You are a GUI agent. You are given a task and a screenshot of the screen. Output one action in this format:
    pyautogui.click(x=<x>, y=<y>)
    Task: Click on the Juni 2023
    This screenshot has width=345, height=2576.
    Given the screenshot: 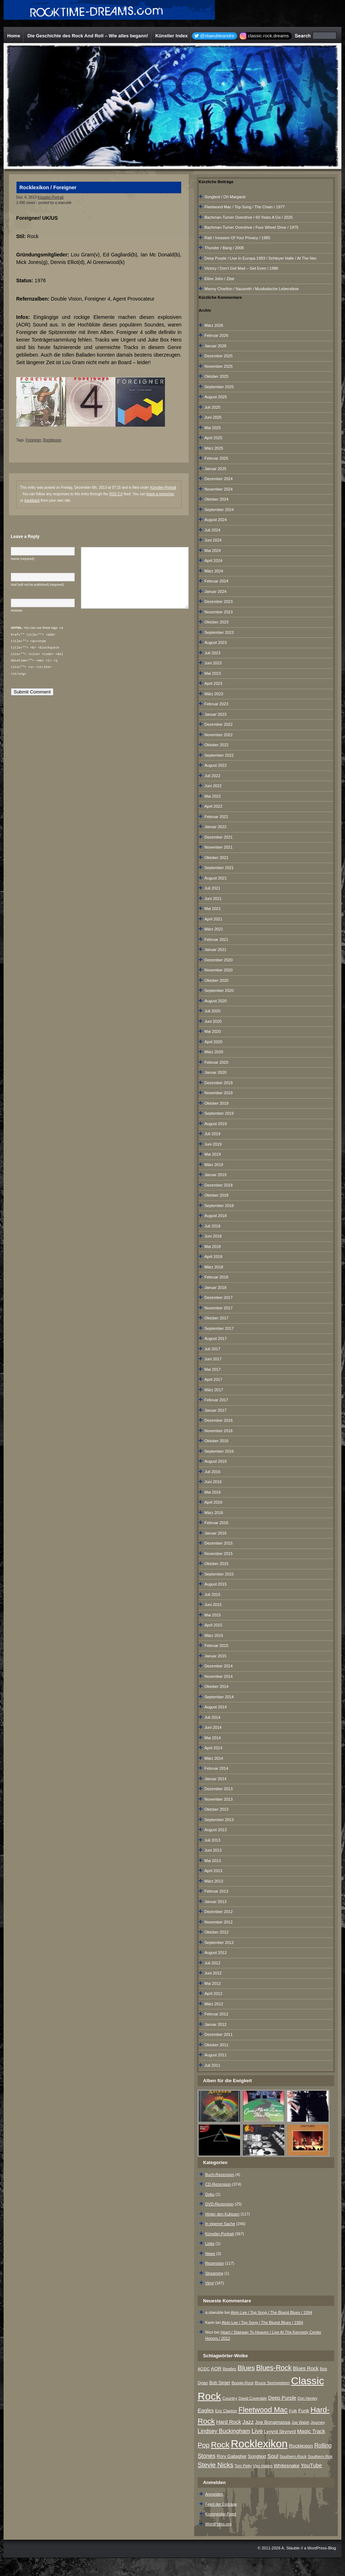 What is the action you would take?
    pyautogui.click(x=213, y=663)
    